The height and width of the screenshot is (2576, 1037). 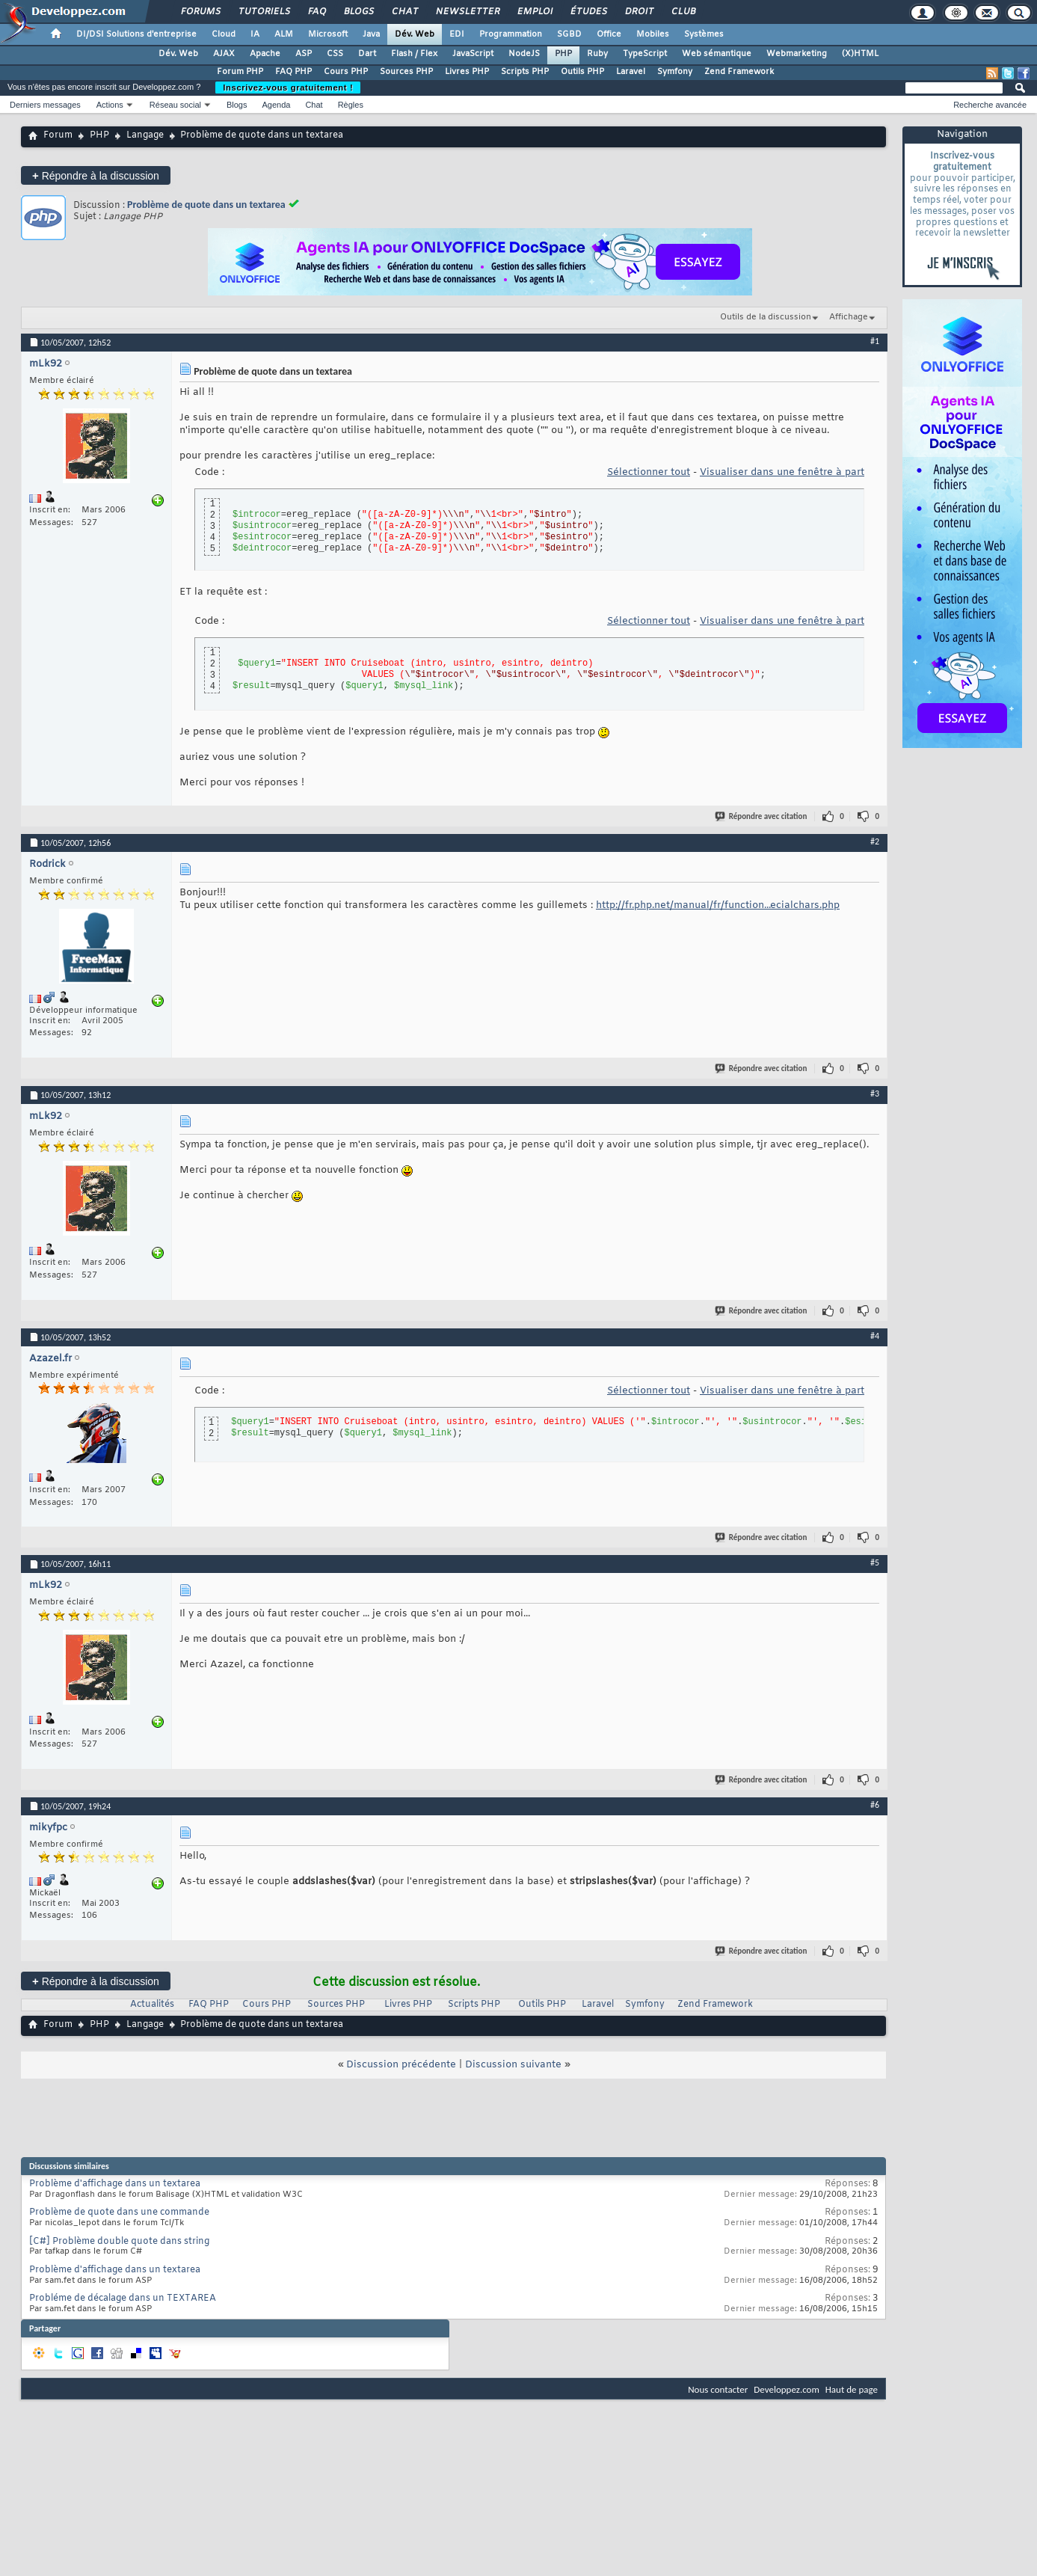 I want to click on AJAX, so click(x=224, y=54).